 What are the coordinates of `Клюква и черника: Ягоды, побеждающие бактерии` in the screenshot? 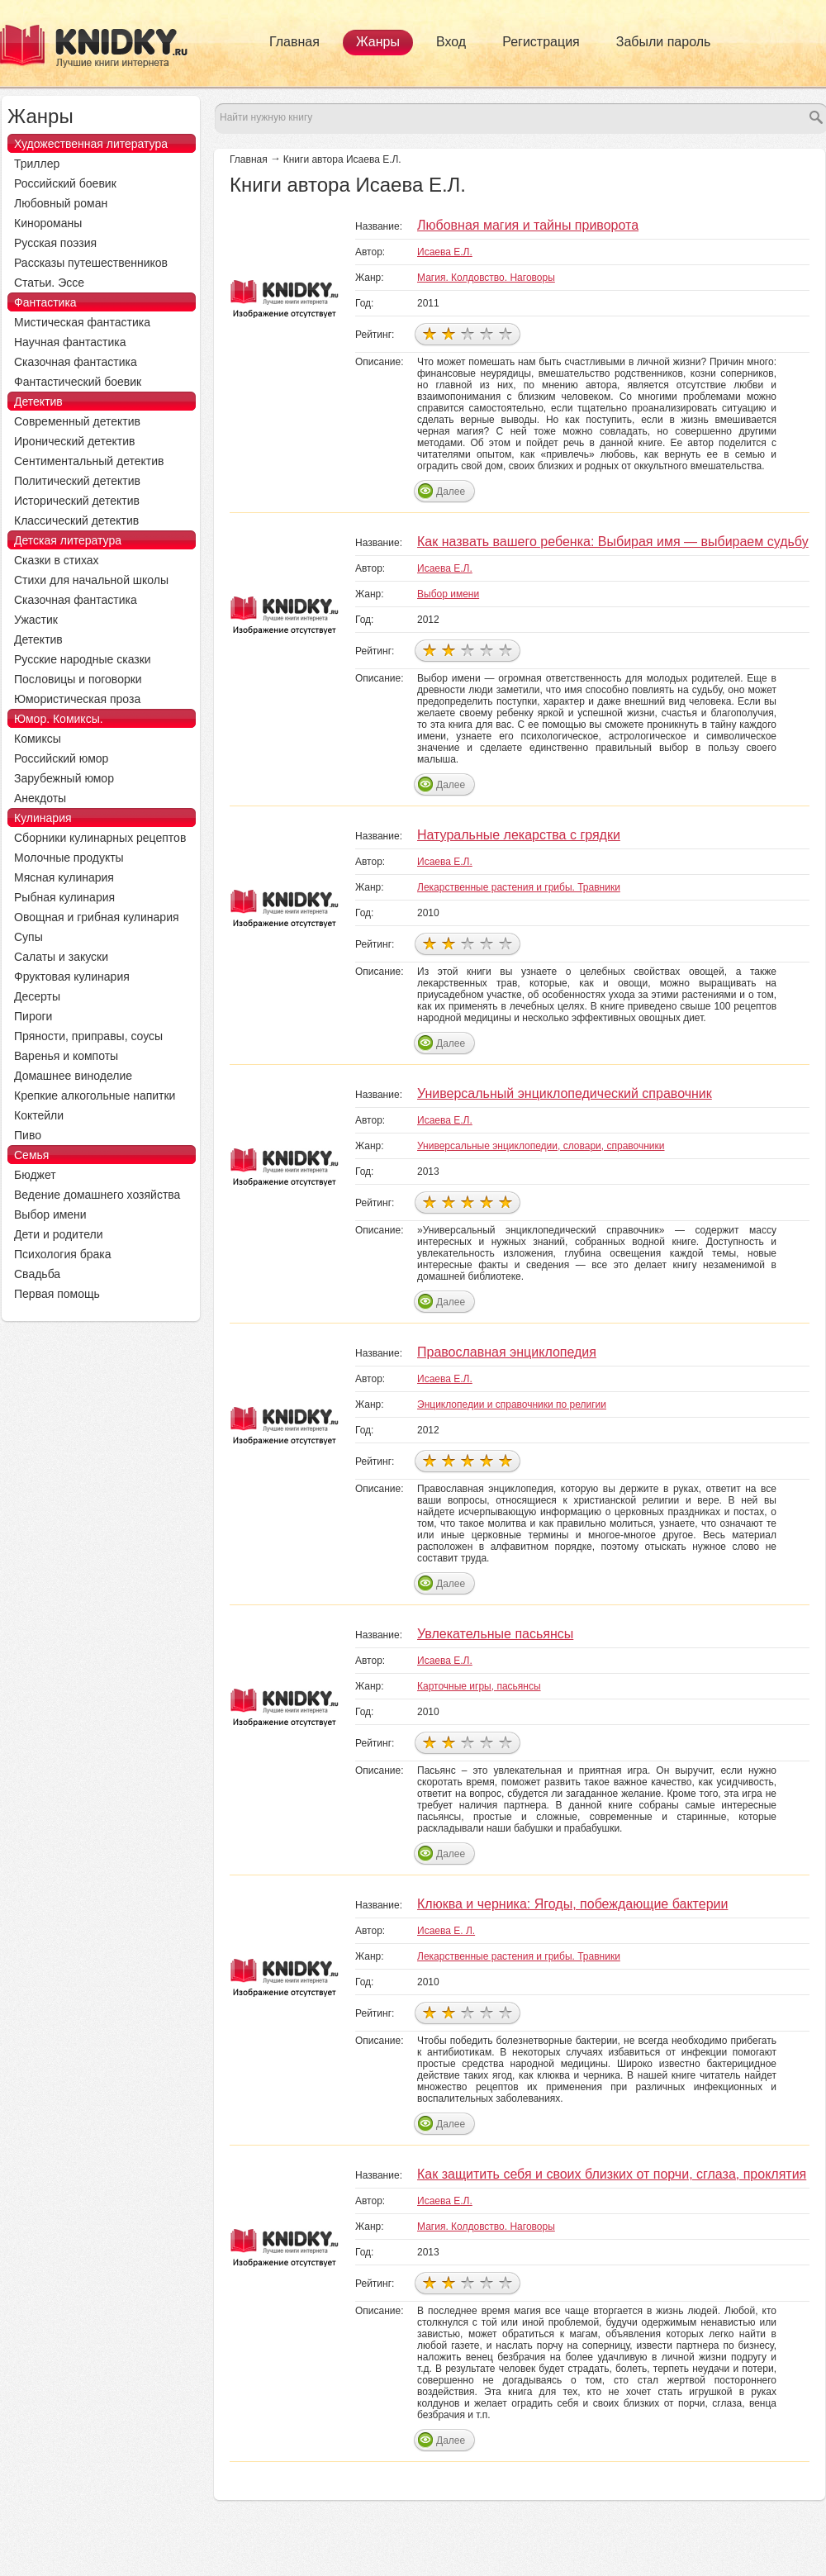 It's located at (572, 1904).